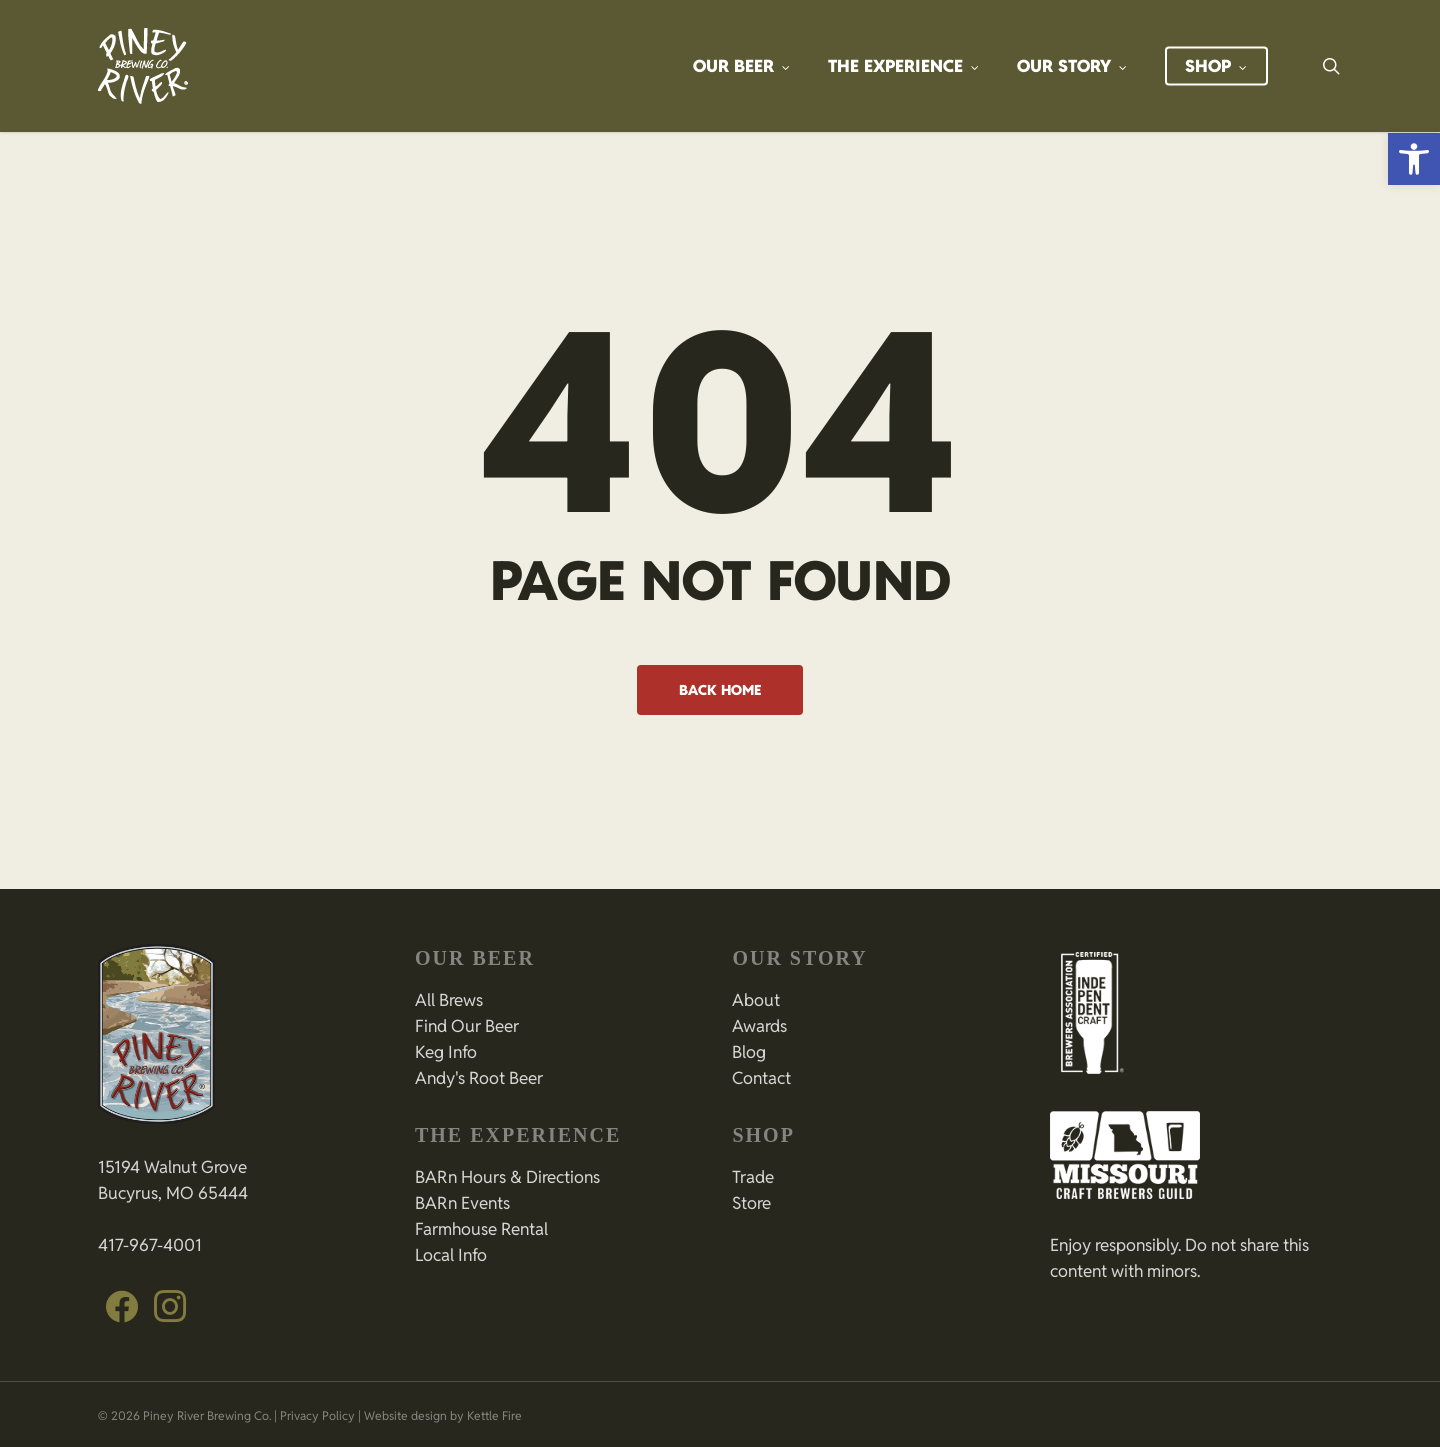  What do you see at coordinates (753, 1177) in the screenshot?
I see `Trade` at bounding box center [753, 1177].